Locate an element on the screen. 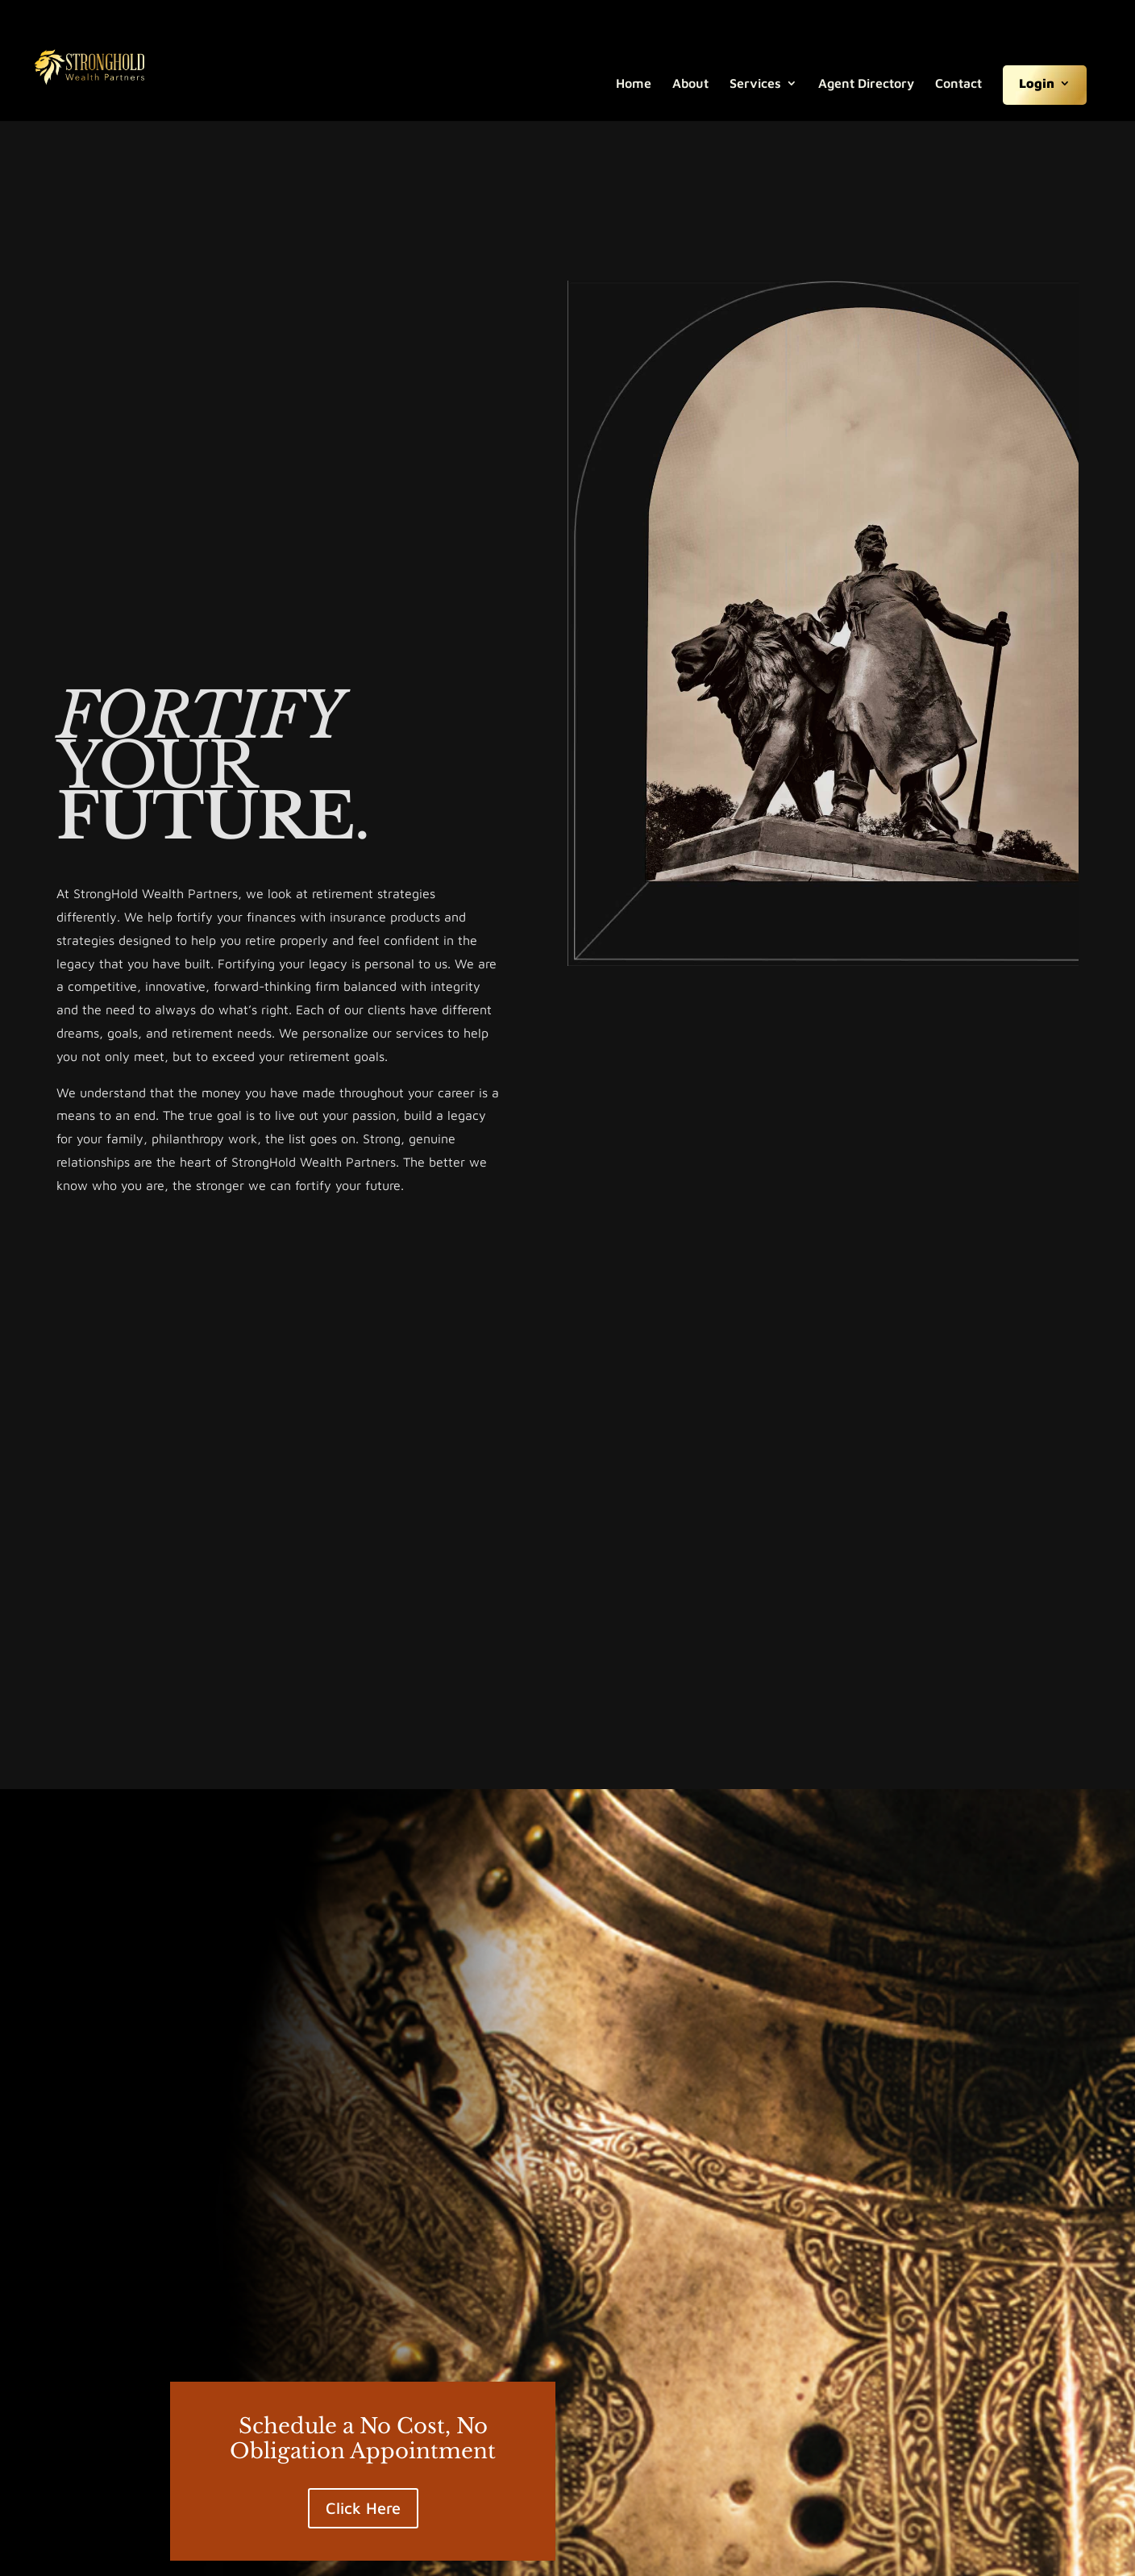 This screenshot has width=1135, height=2576. Click Here is located at coordinates (363, 2508).